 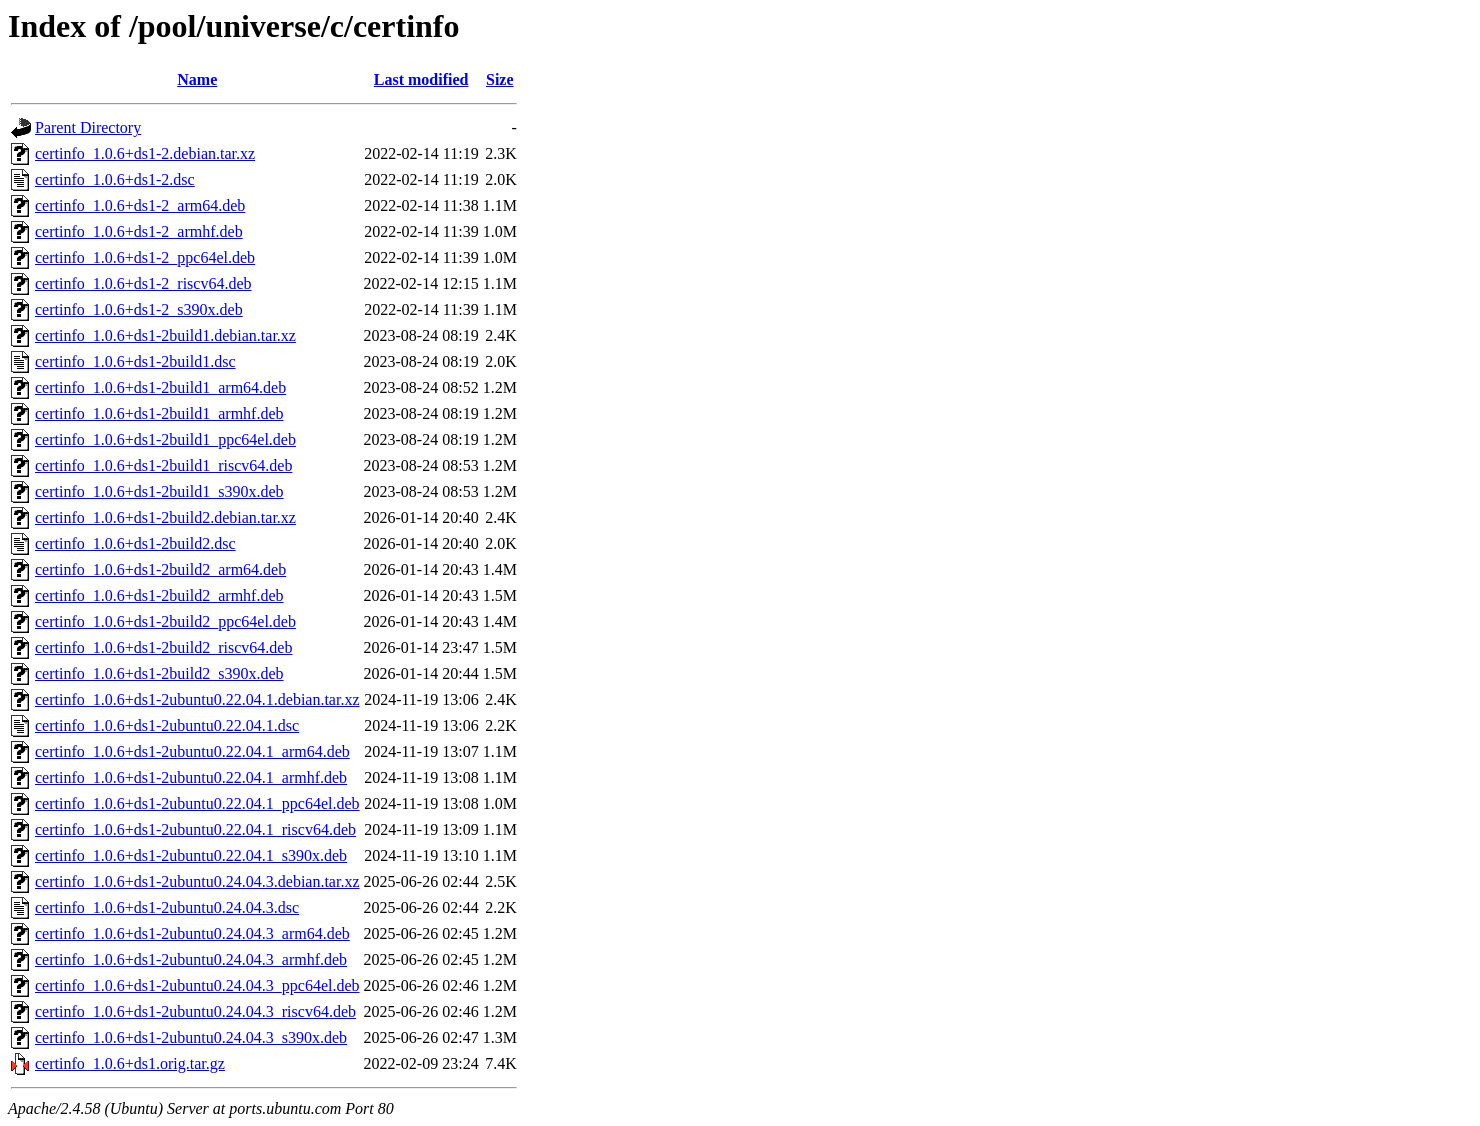 I want to click on certinfo_1.0.6+ds1-2build2.debian.tar.xz, so click(x=165, y=517).